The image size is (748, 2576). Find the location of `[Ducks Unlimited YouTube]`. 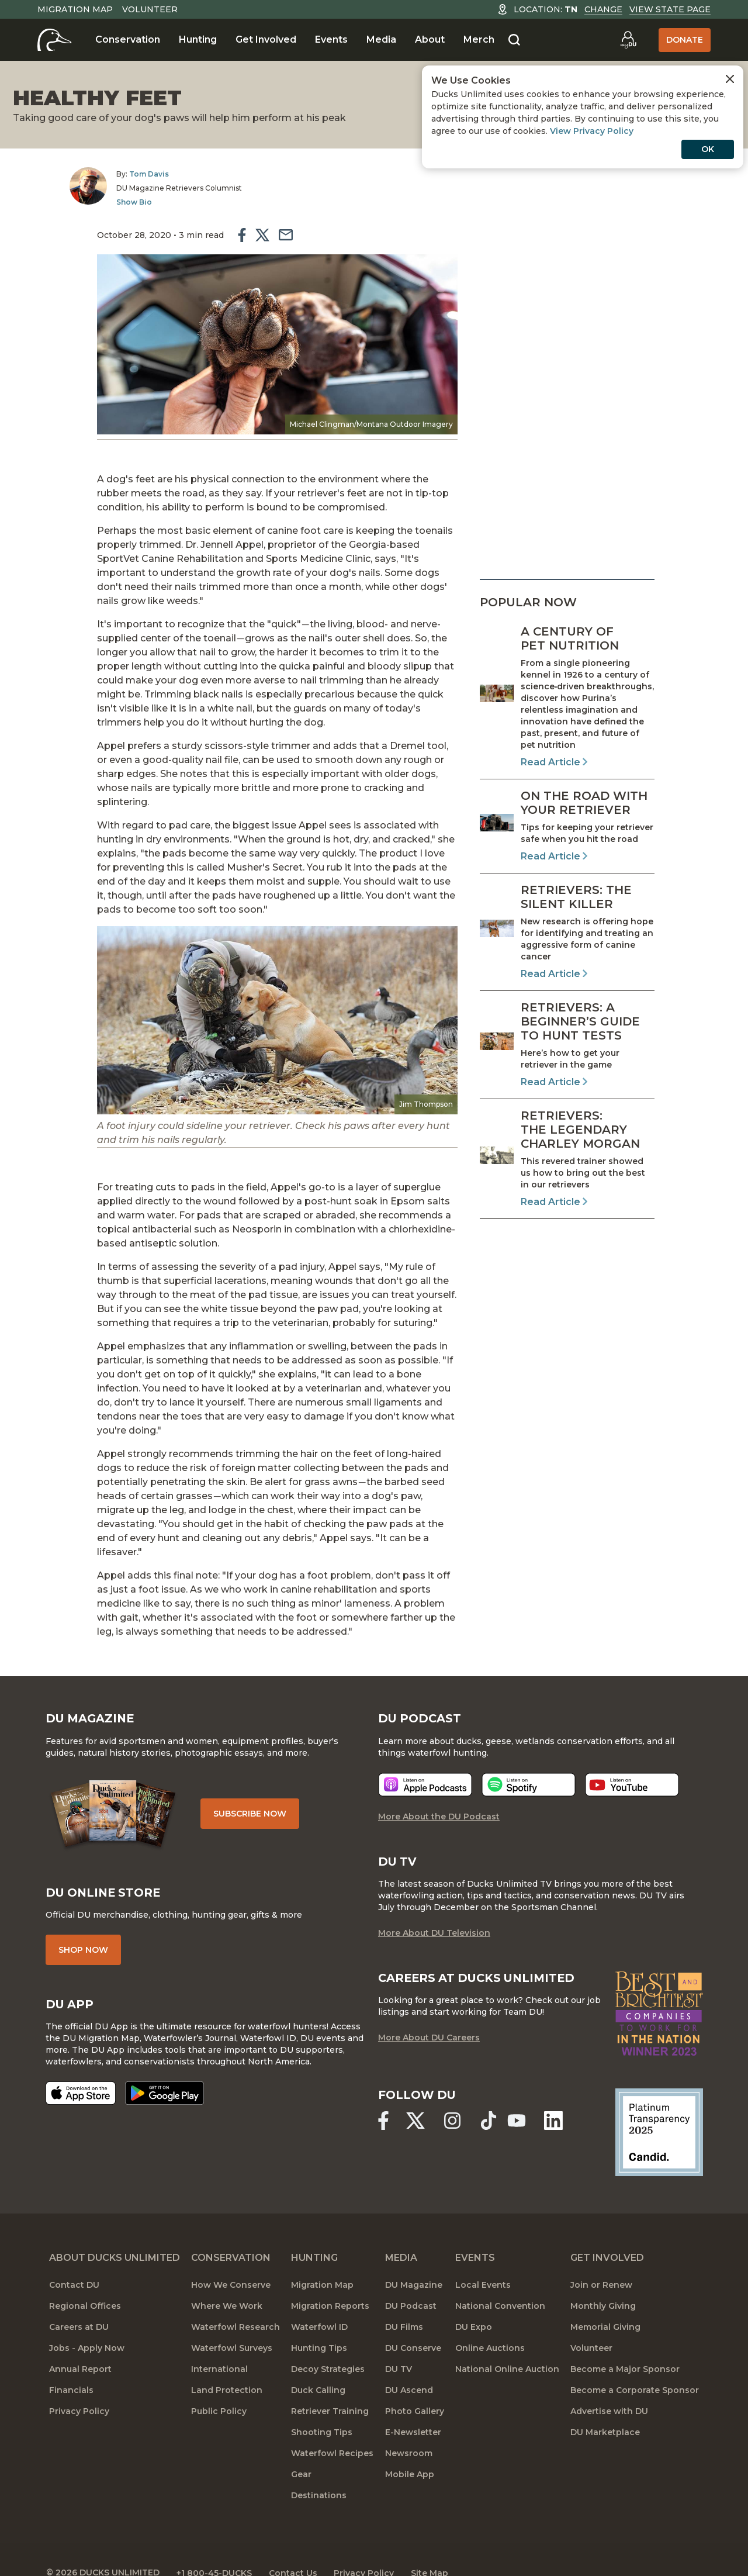

[Ducks Unlimited YouTube] is located at coordinates (519, 2095).